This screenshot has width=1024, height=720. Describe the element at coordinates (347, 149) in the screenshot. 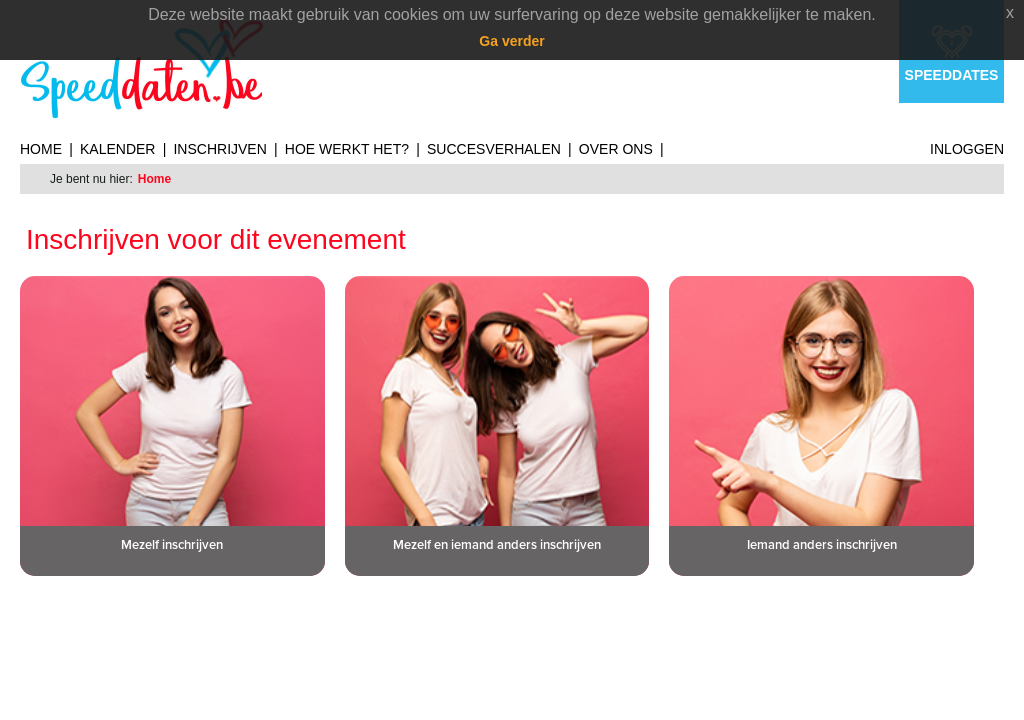

I see `Hoe werkt het?` at that location.